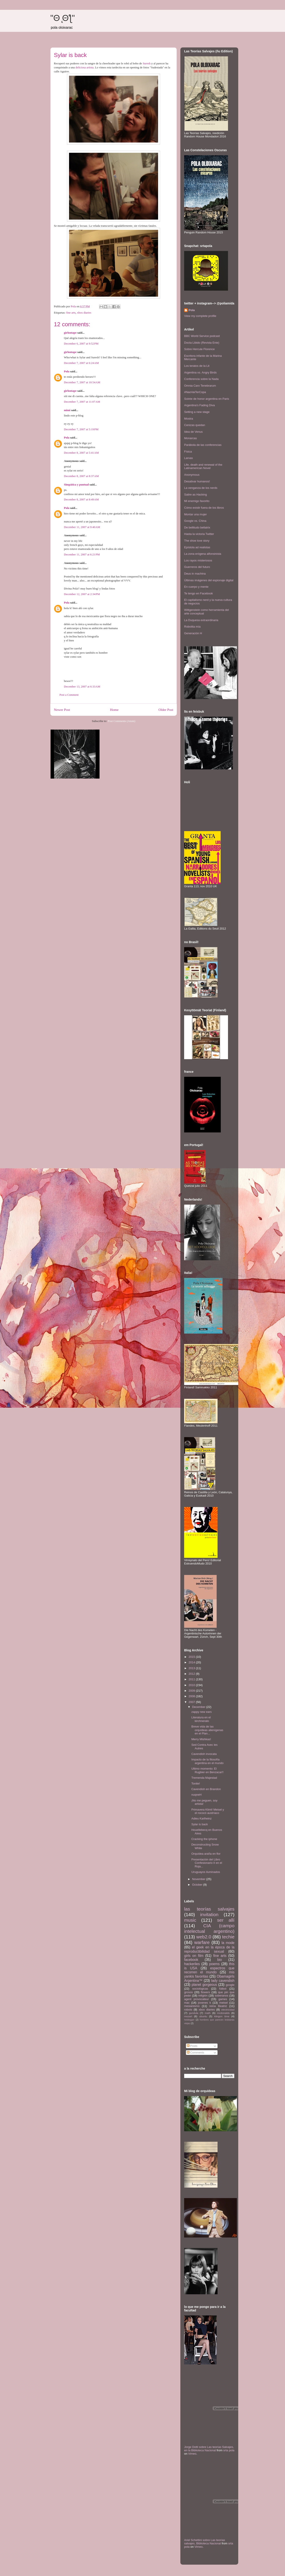 This screenshot has height=2576, width=285. Describe the element at coordinates (222, 1988) in the screenshot. I see `fútbol` at that location.